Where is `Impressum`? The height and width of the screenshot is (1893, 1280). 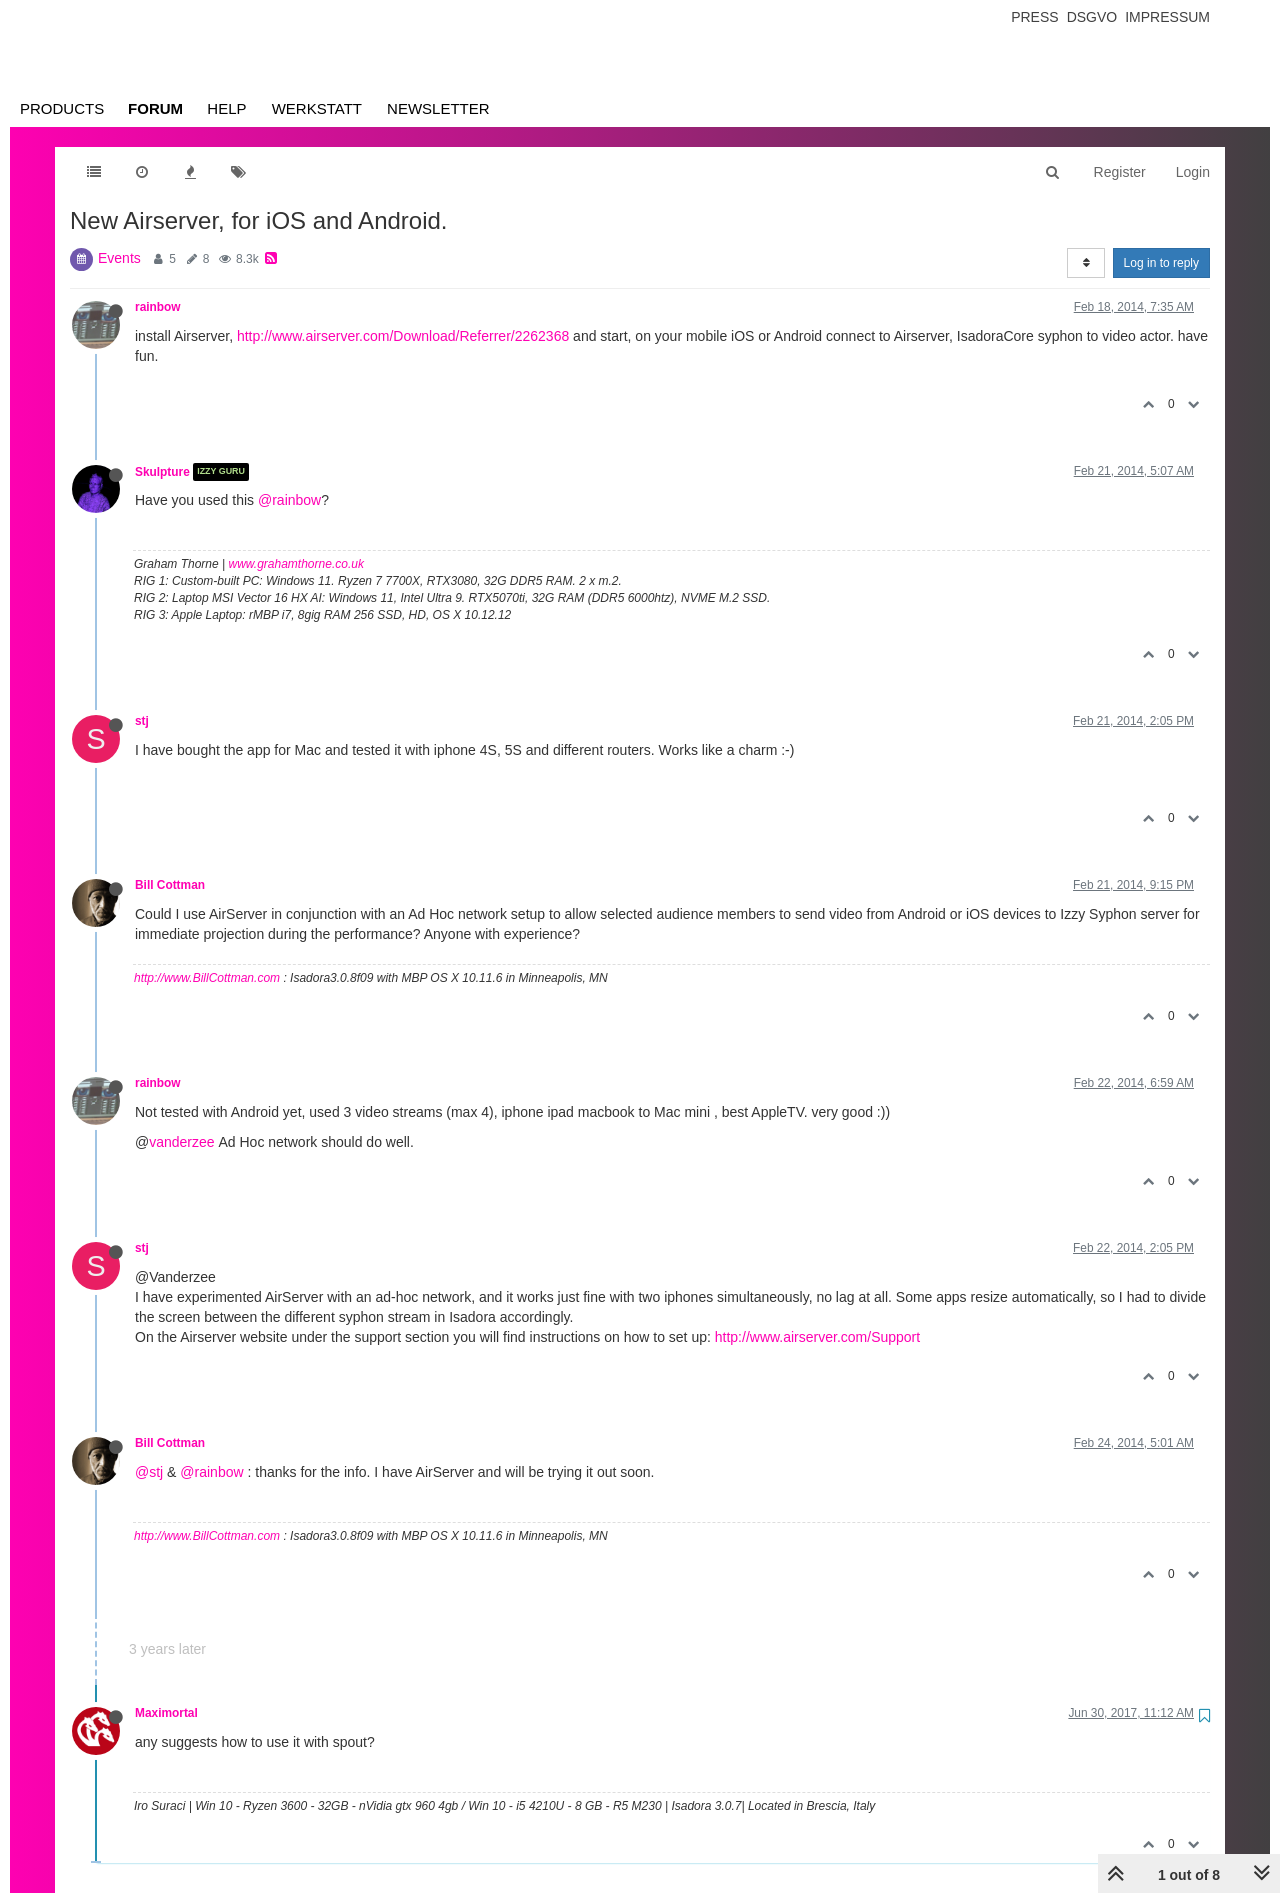
Impressum is located at coordinates (1167, 17).